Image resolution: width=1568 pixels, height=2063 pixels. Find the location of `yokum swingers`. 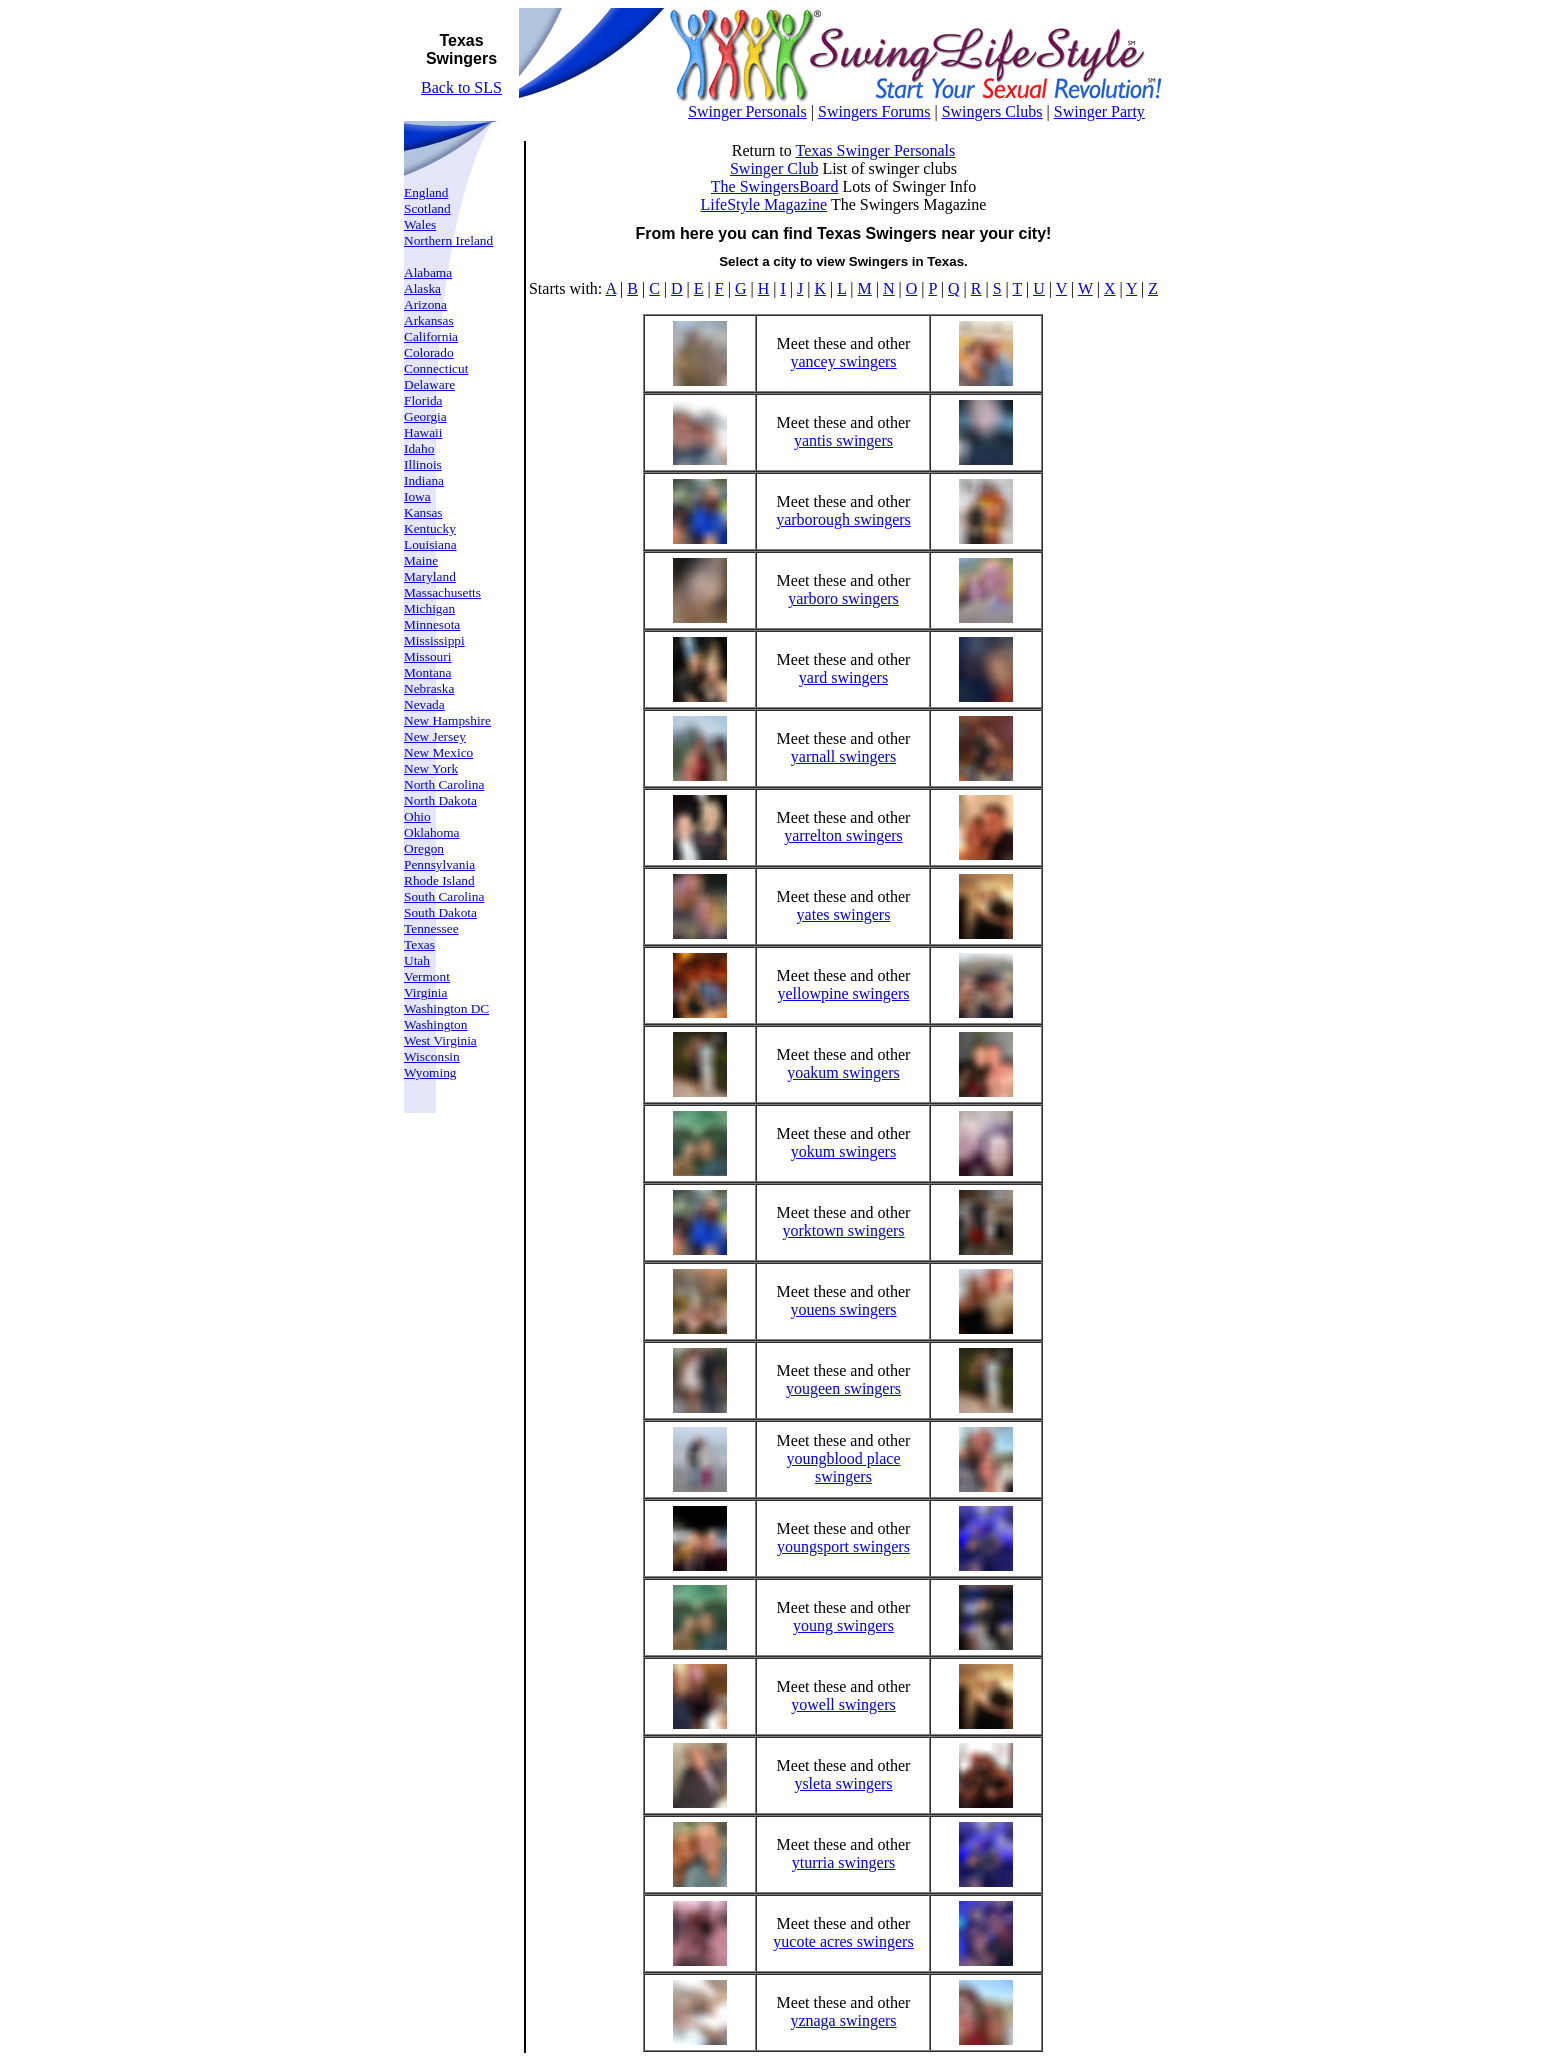

yokum swingers is located at coordinates (843, 1151).